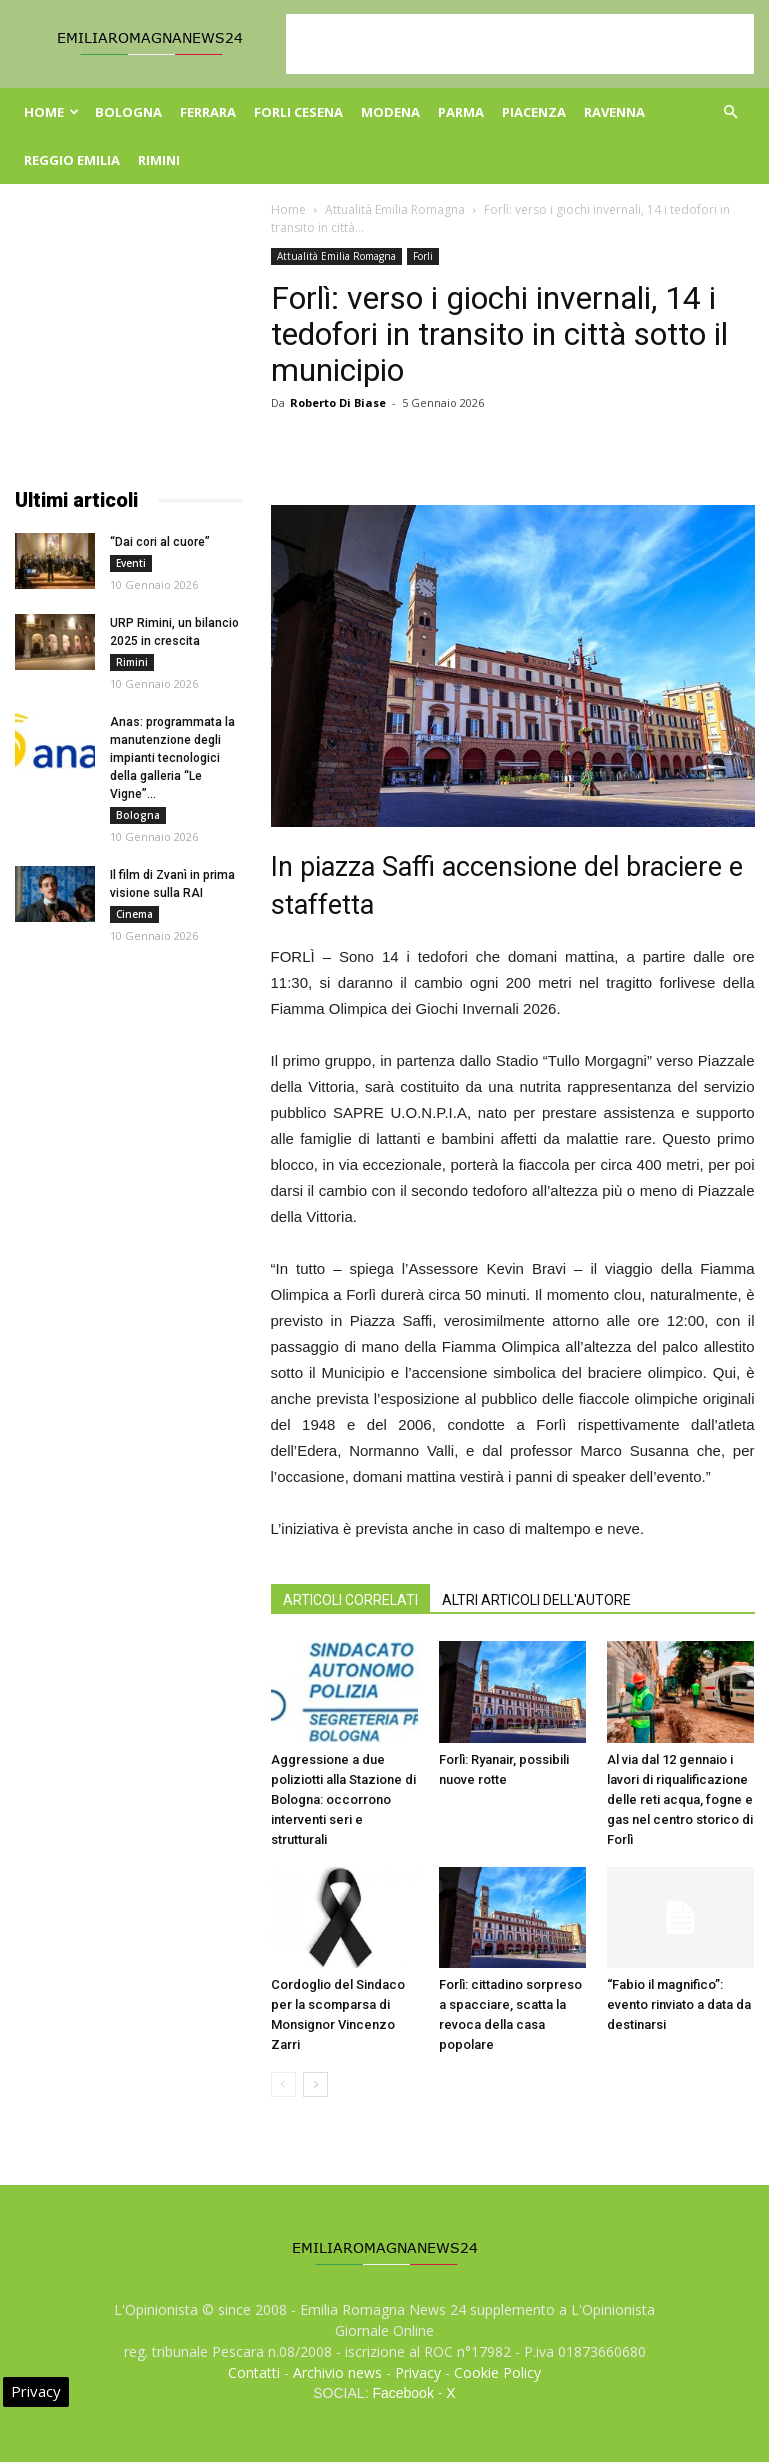 The height and width of the screenshot is (2462, 769). What do you see at coordinates (172, 758) in the screenshot?
I see `Anas: programmata la manutenzione degli impianti tecnologici della galleria “Le Vigne”...` at bounding box center [172, 758].